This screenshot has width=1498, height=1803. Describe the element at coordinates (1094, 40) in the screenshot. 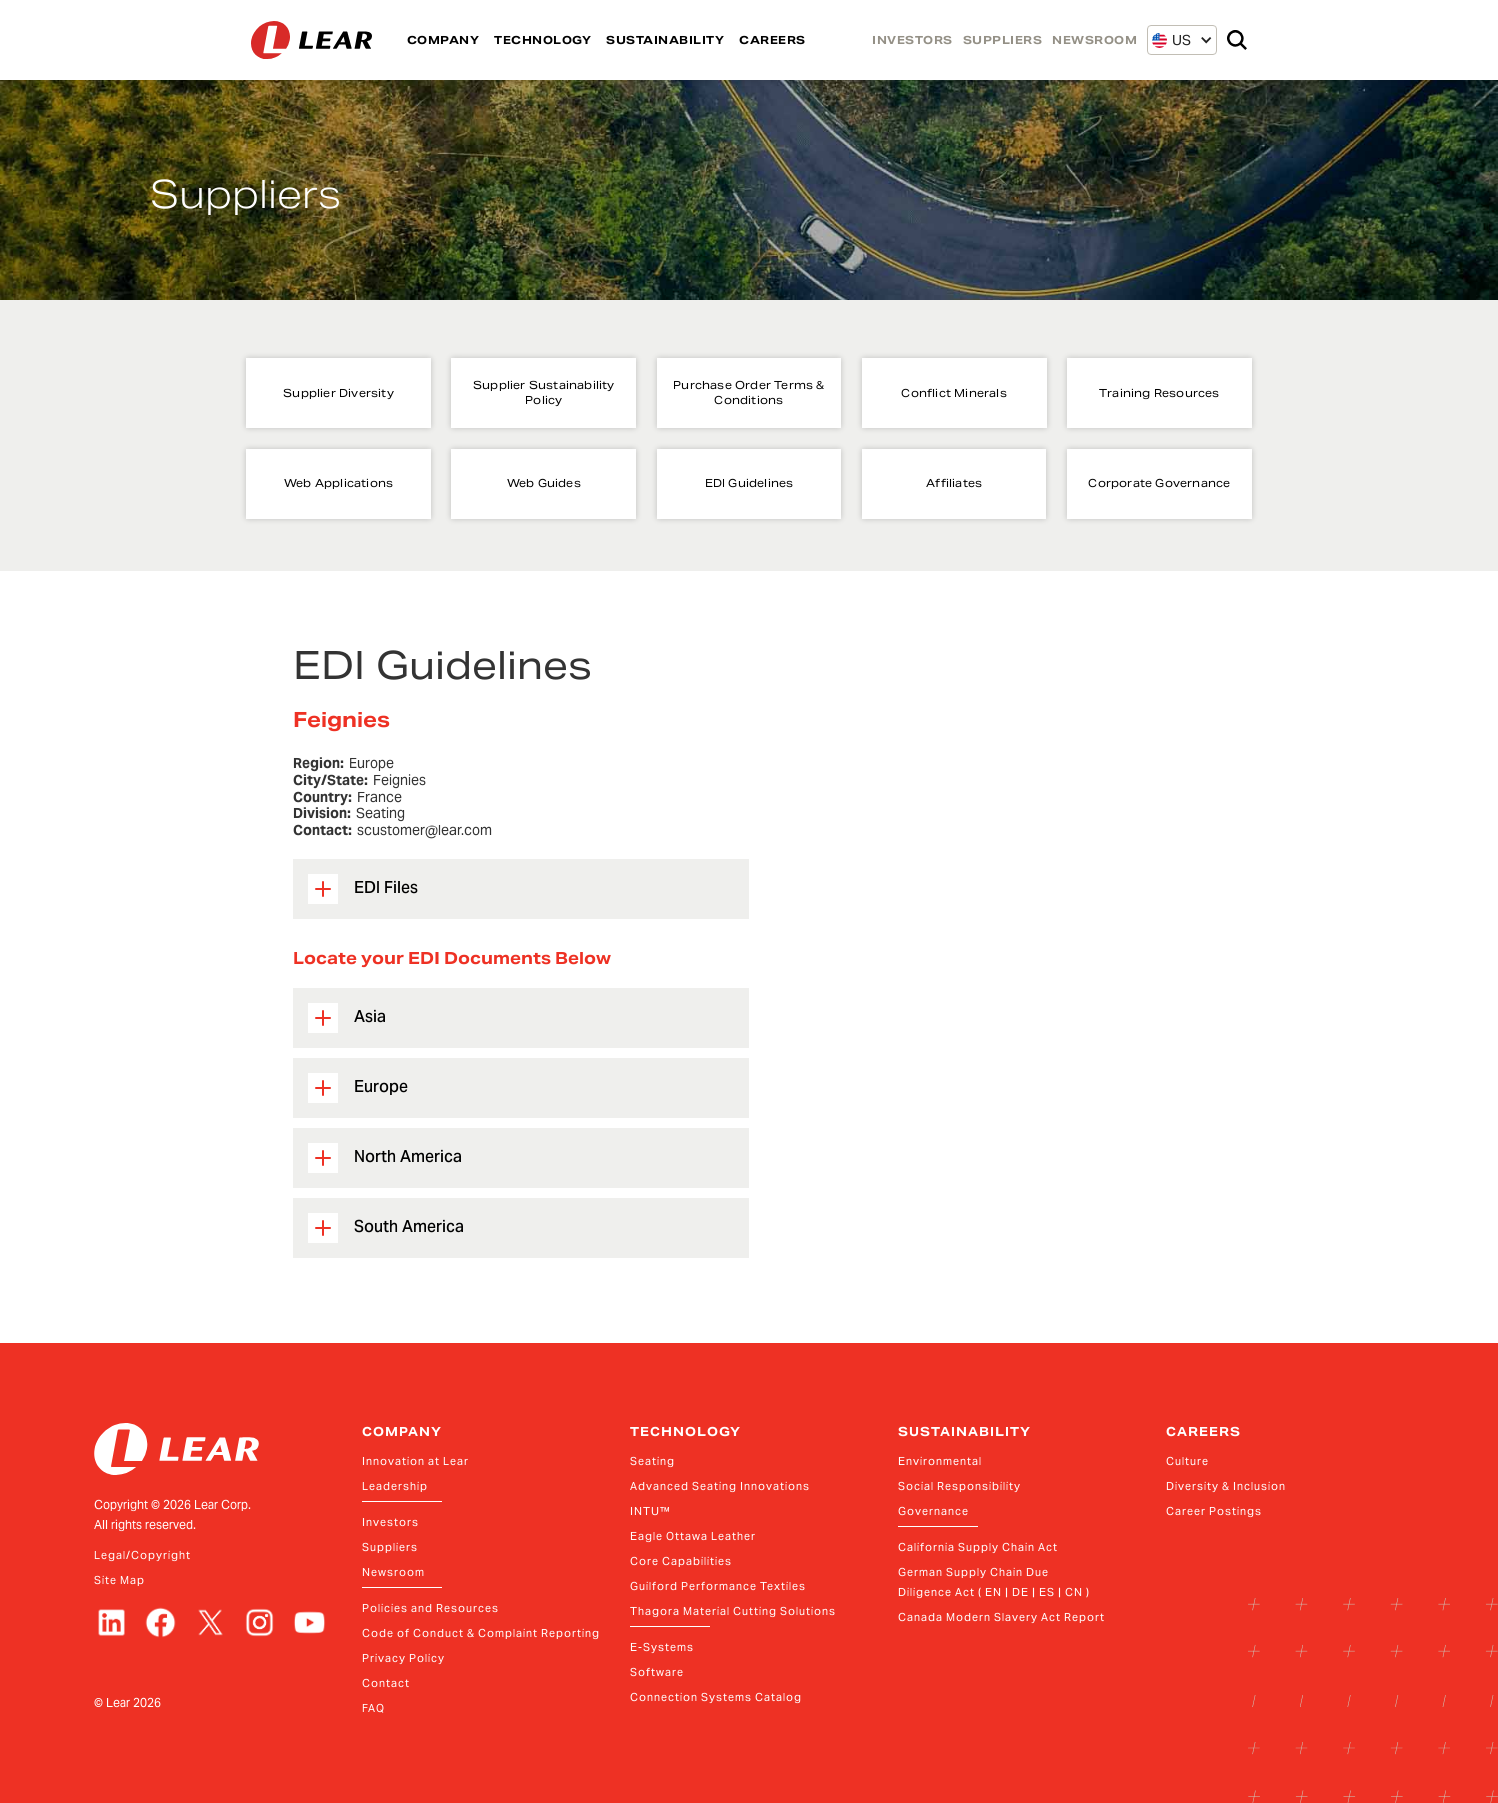

I see `NEWSROOM` at that location.